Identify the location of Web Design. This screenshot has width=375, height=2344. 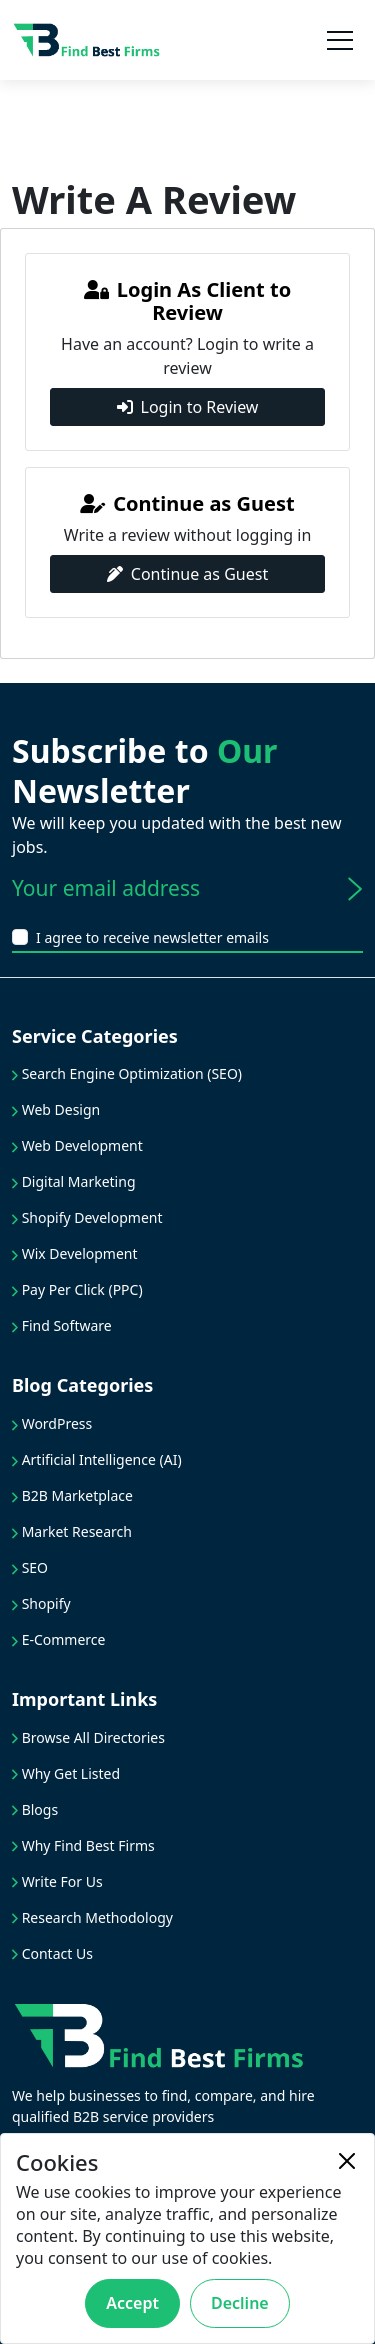
(56, 1109).